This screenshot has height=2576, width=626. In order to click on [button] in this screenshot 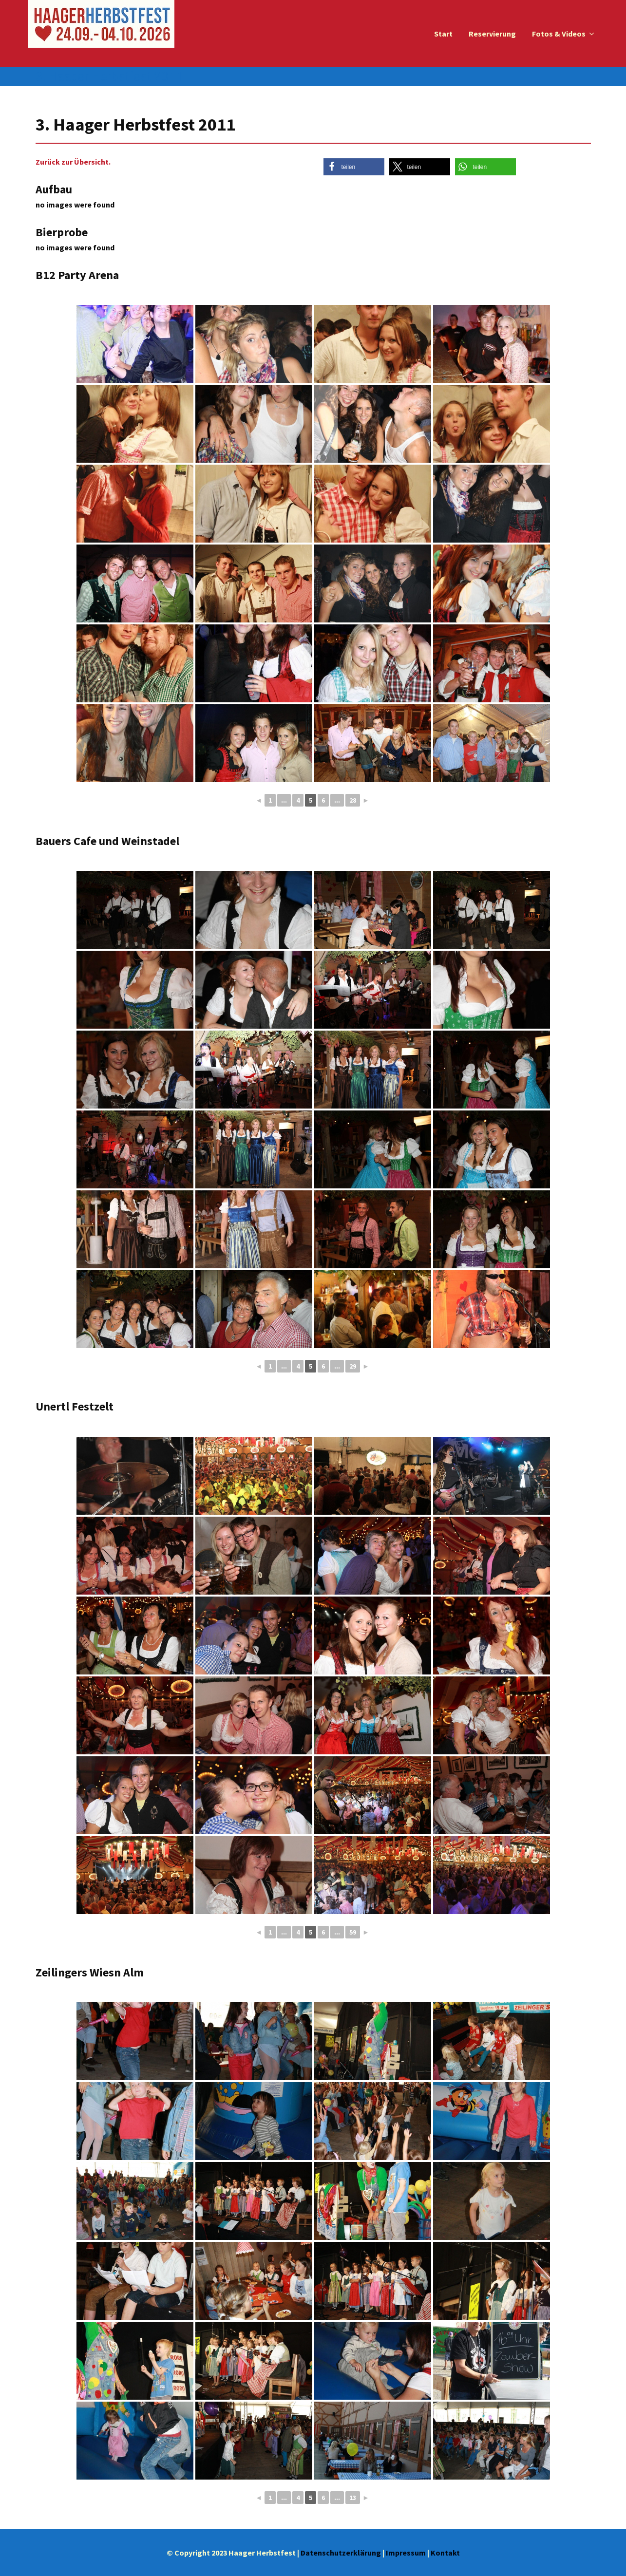, I will do `click(353, 166)`.